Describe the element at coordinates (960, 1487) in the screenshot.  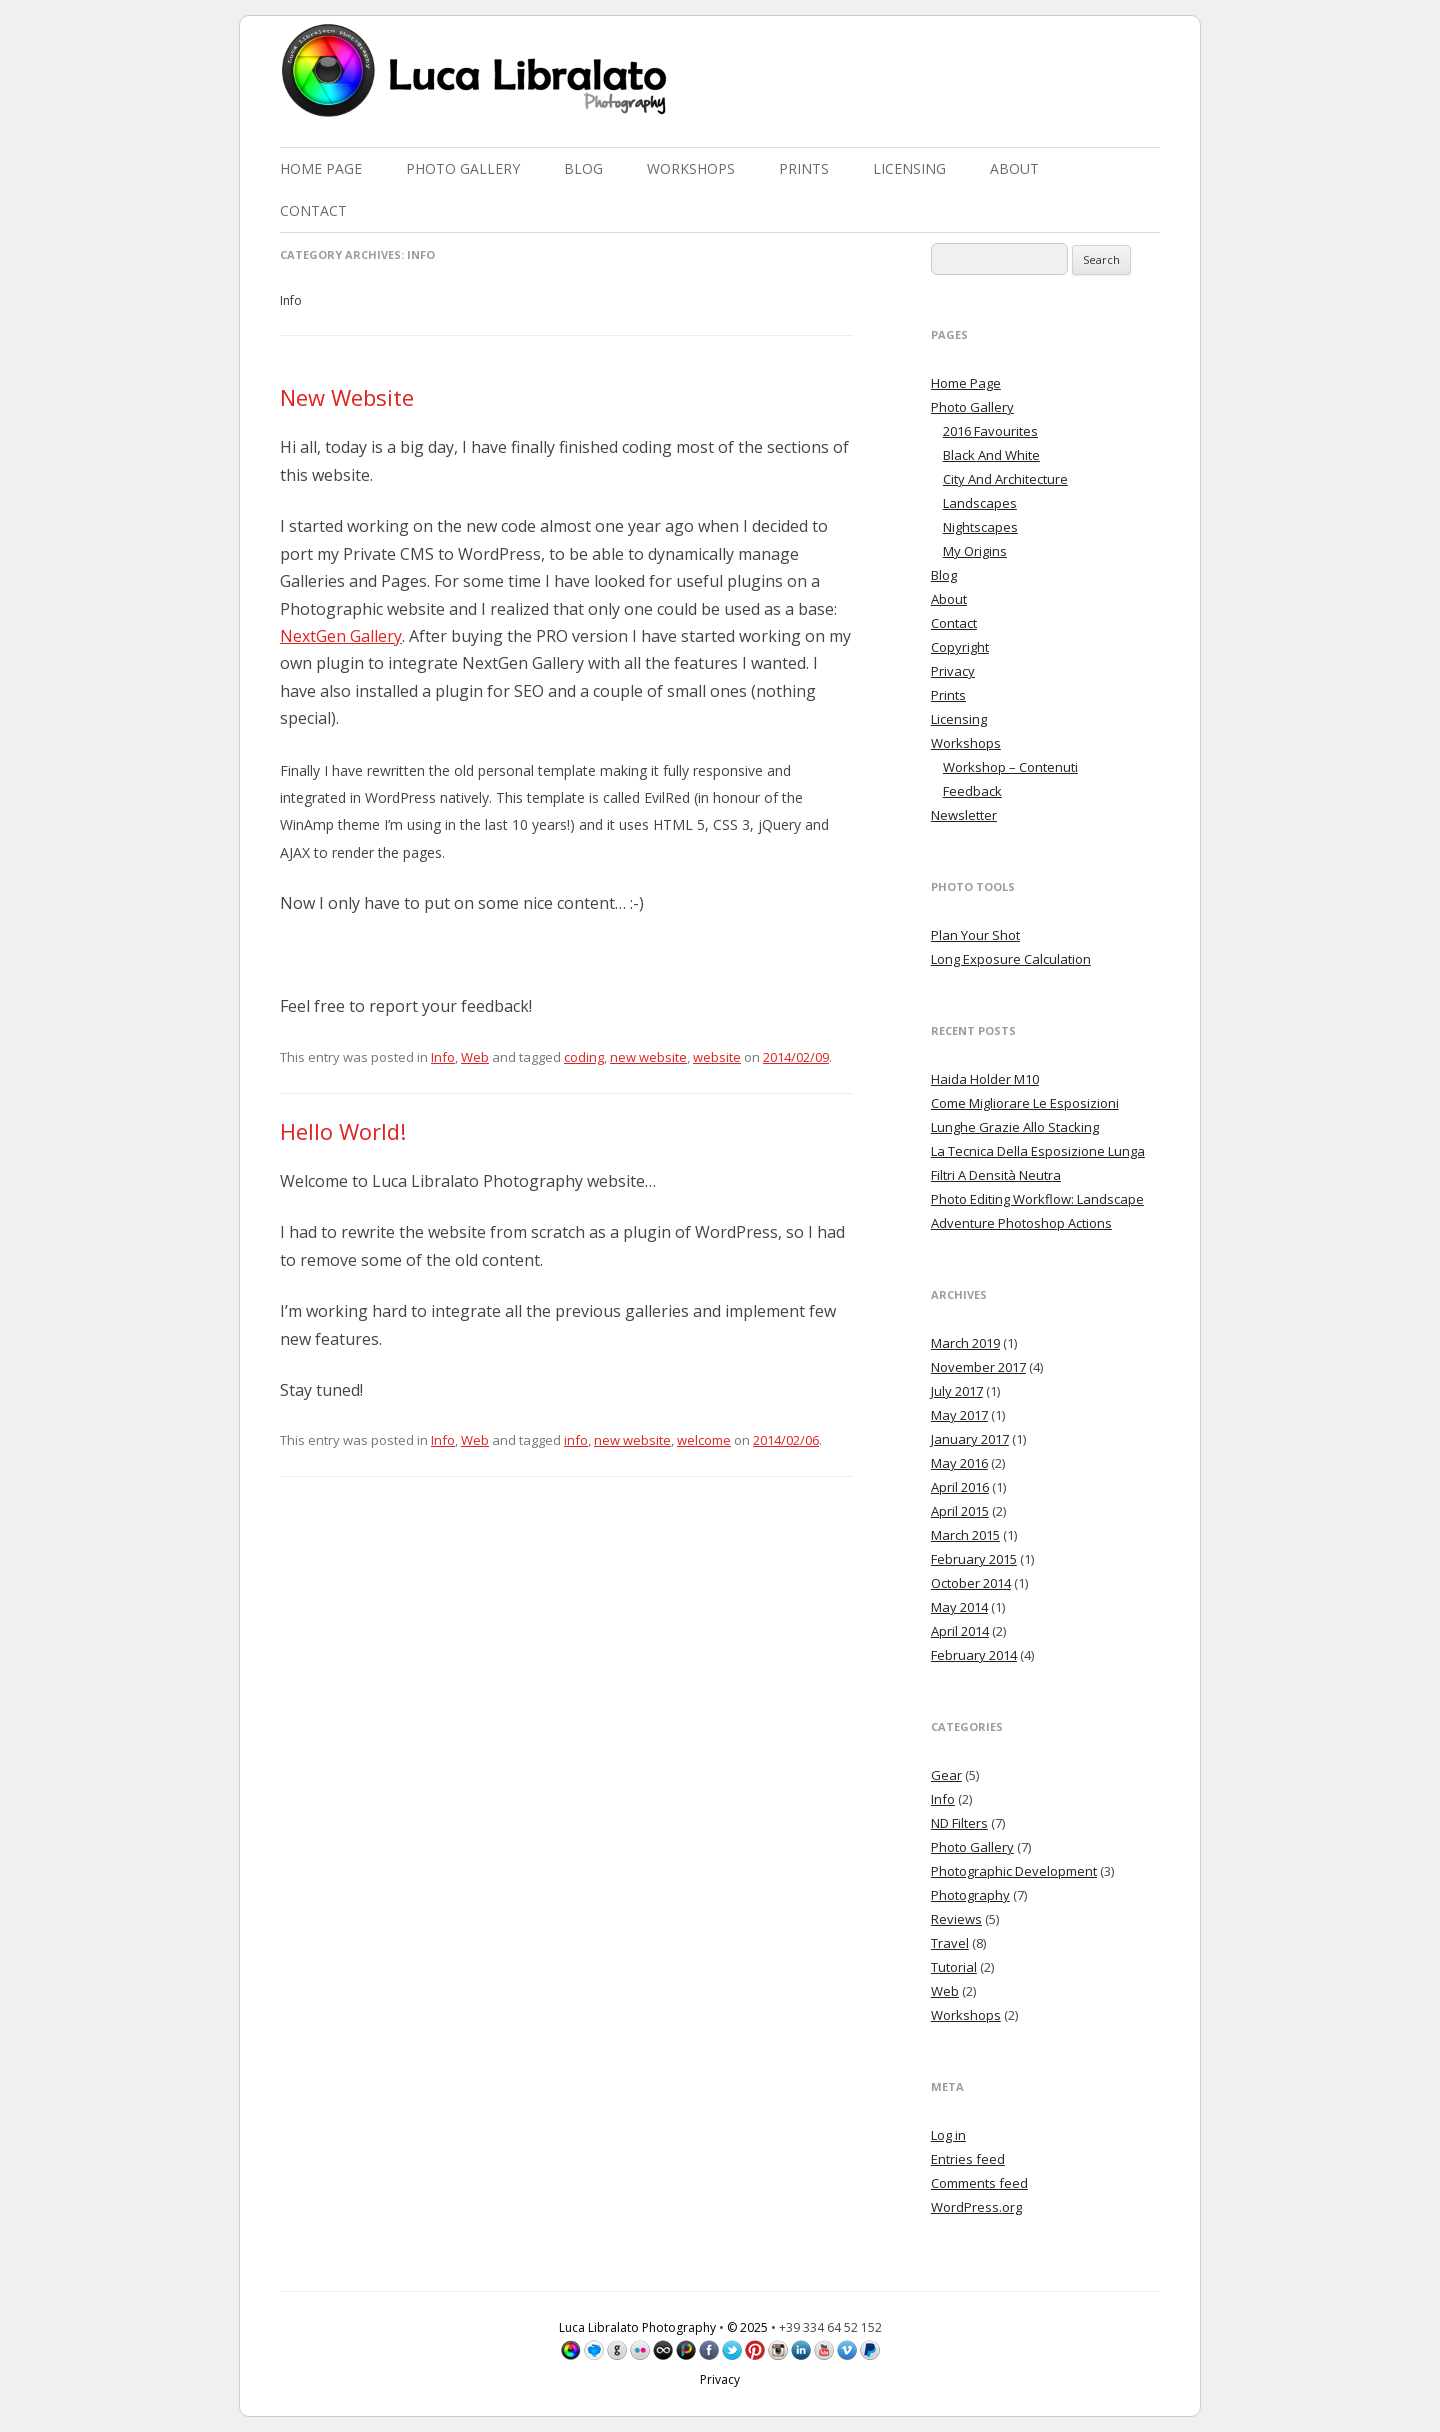
I see `April 2016` at that location.